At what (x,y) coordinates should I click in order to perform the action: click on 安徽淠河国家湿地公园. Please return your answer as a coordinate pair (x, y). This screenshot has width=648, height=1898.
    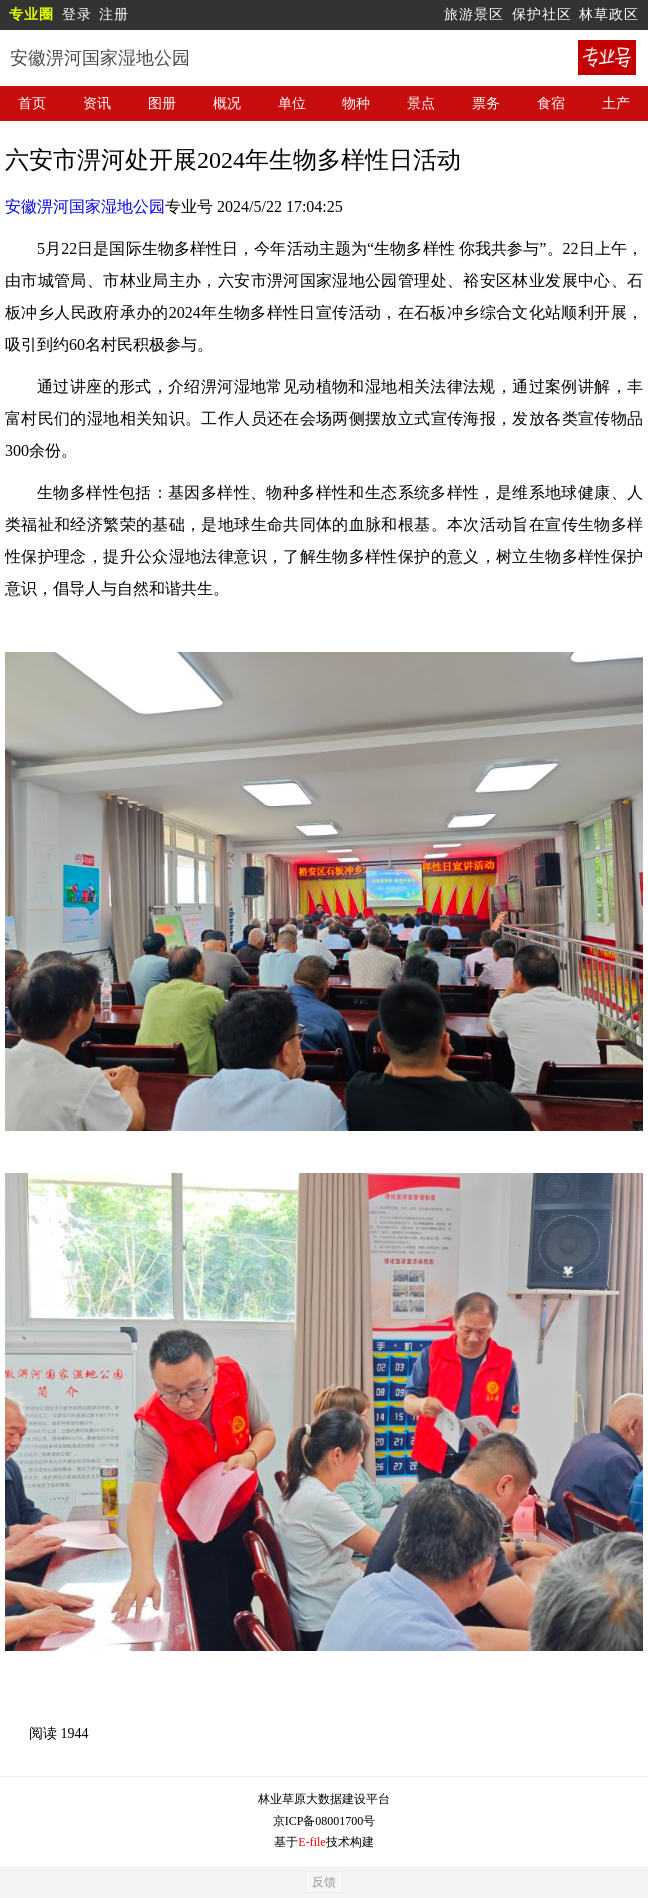
    Looking at the image, I should click on (85, 206).